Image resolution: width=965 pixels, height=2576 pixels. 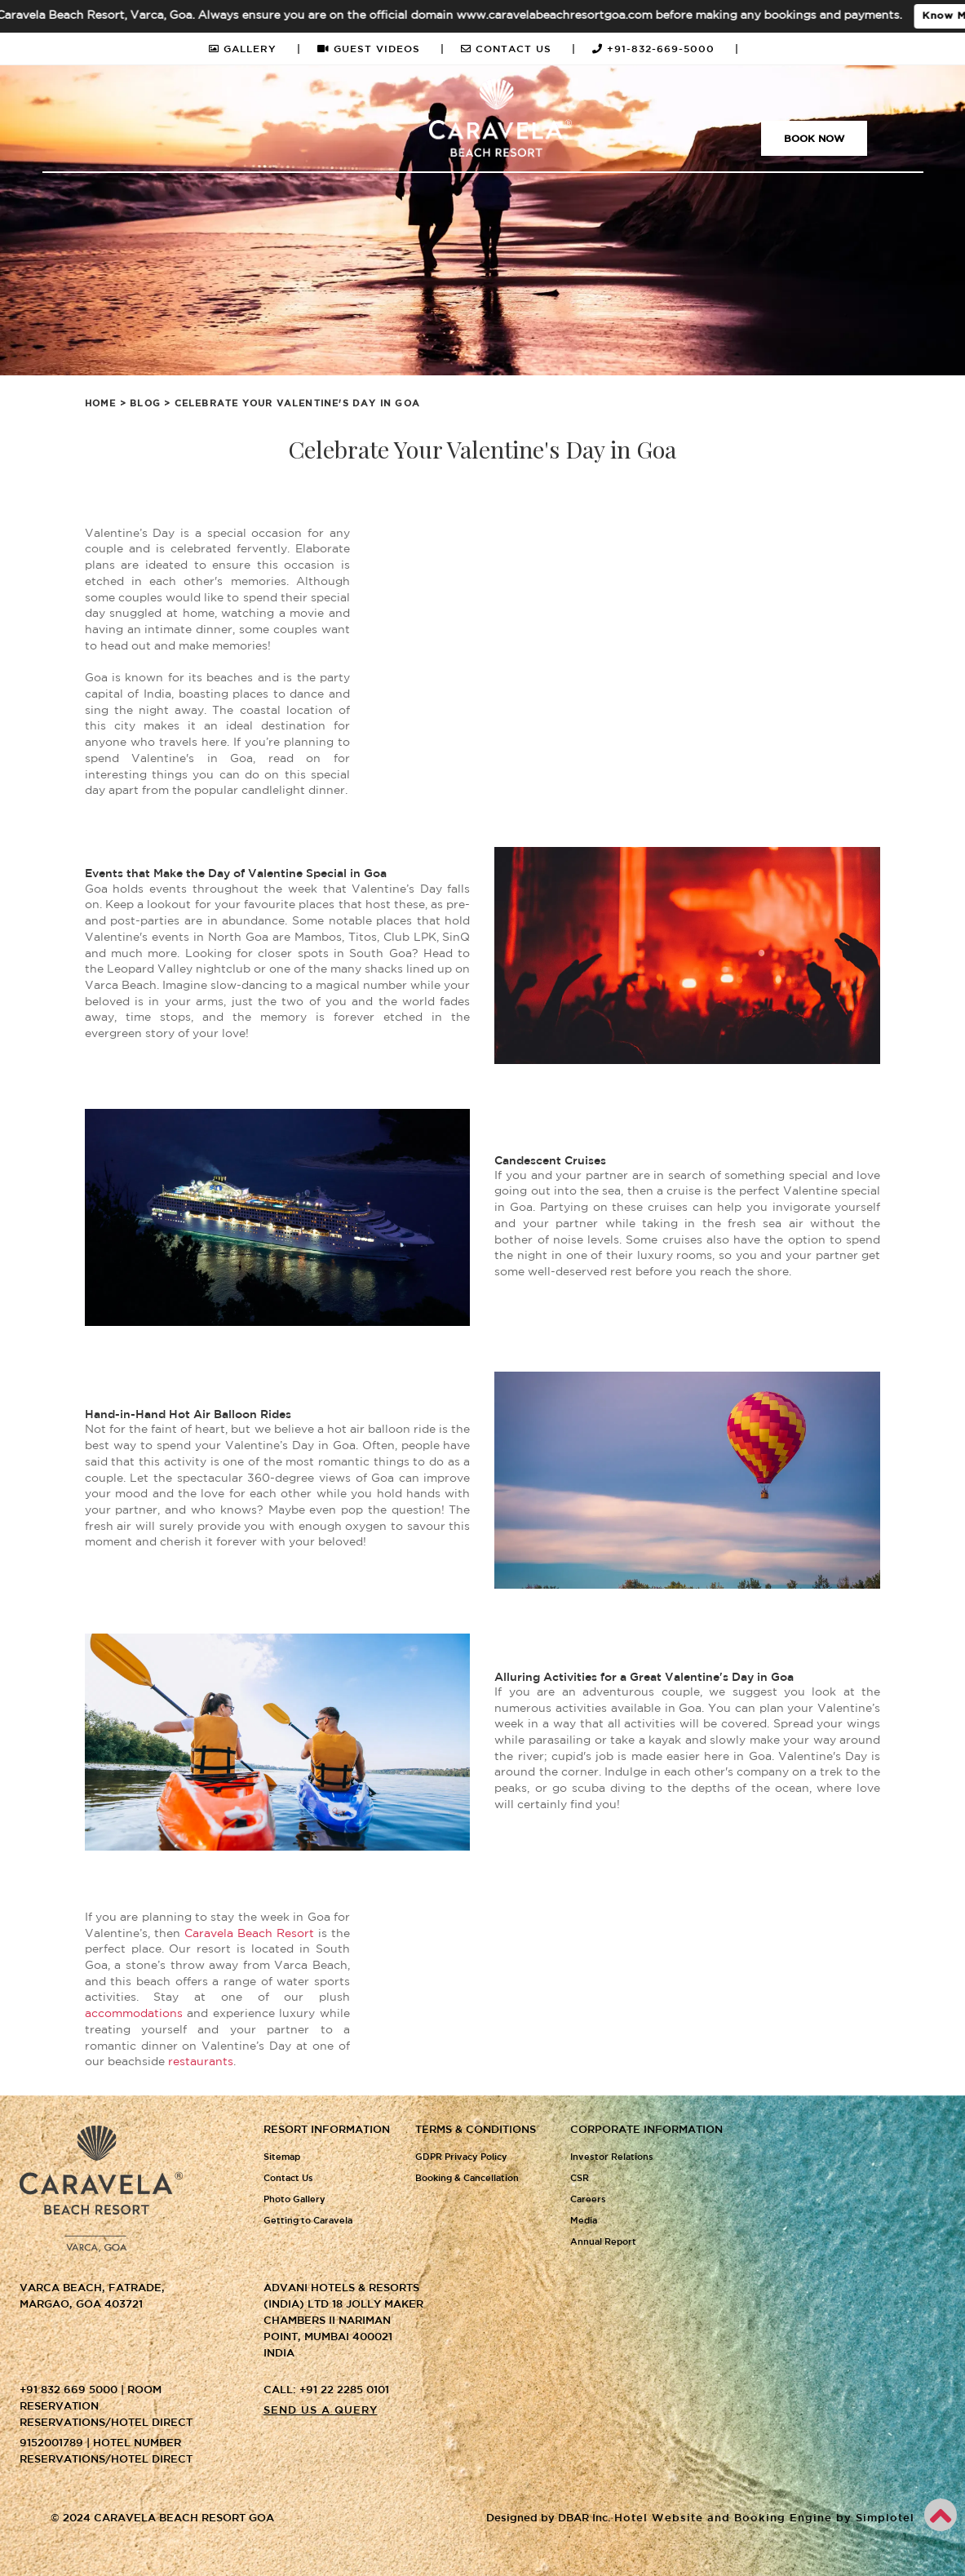 What do you see at coordinates (814, 139) in the screenshot?
I see `Book Now` at bounding box center [814, 139].